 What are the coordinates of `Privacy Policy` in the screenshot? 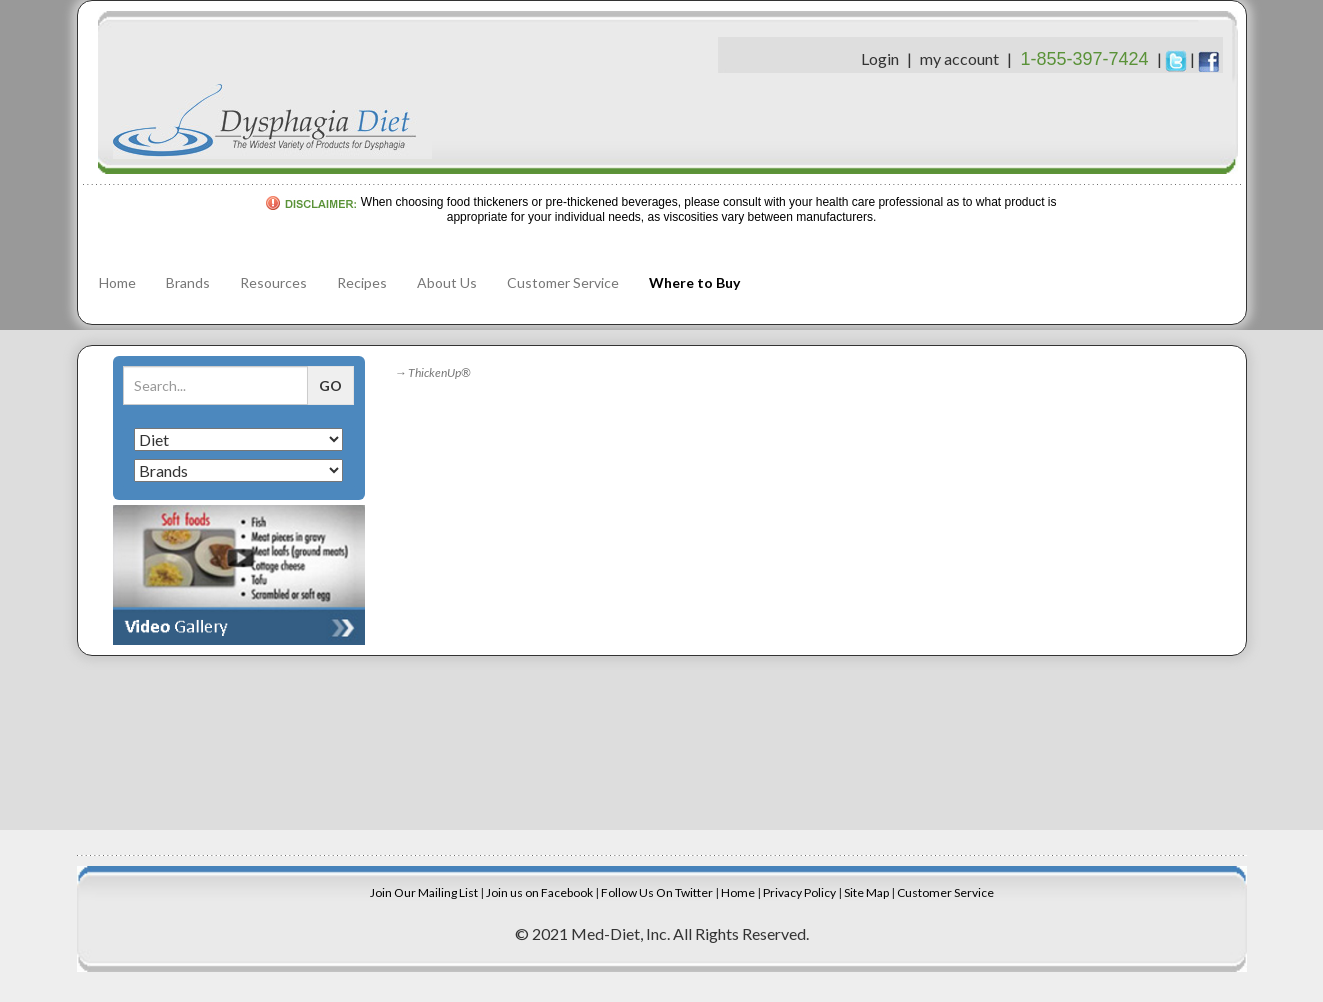 It's located at (799, 892).